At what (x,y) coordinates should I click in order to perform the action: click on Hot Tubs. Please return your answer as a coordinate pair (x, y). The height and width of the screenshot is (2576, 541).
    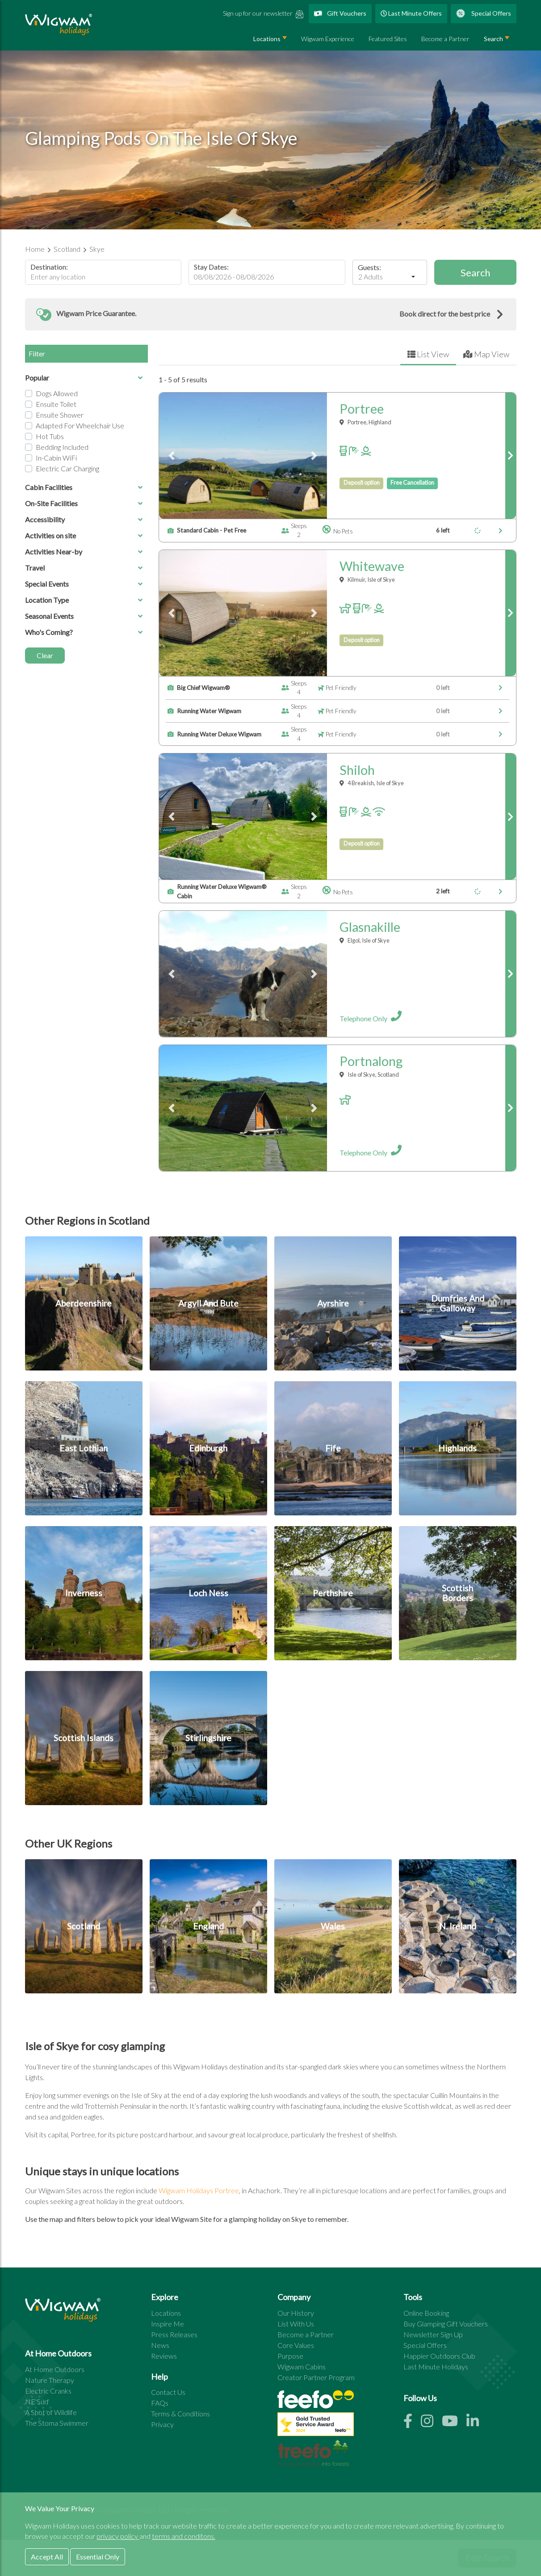
    Looking at the image, I should click on (50, 436).